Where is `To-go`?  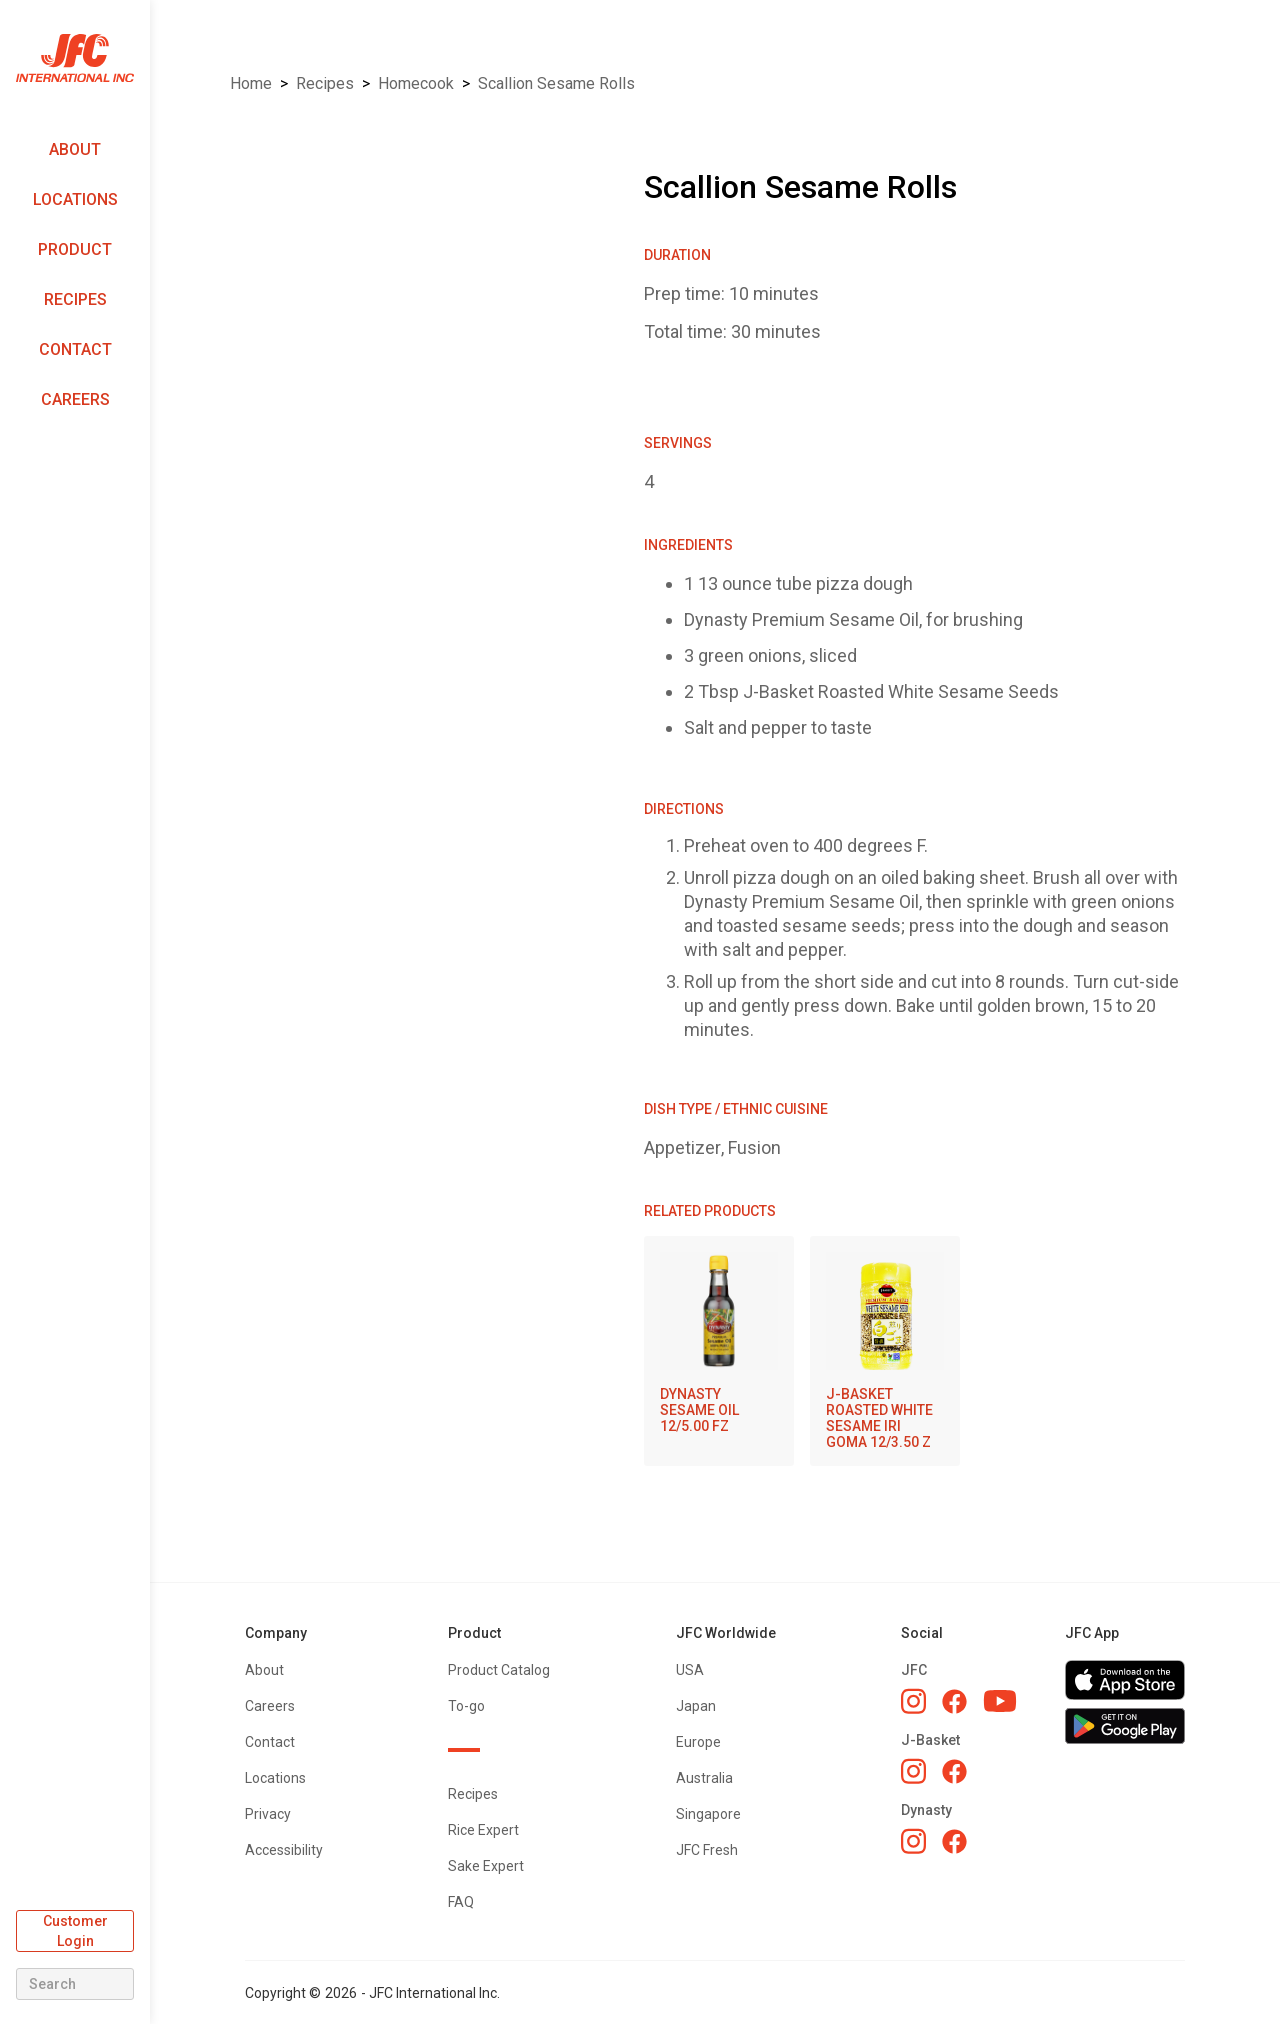 To-go is located at coordinates (466, 1706).